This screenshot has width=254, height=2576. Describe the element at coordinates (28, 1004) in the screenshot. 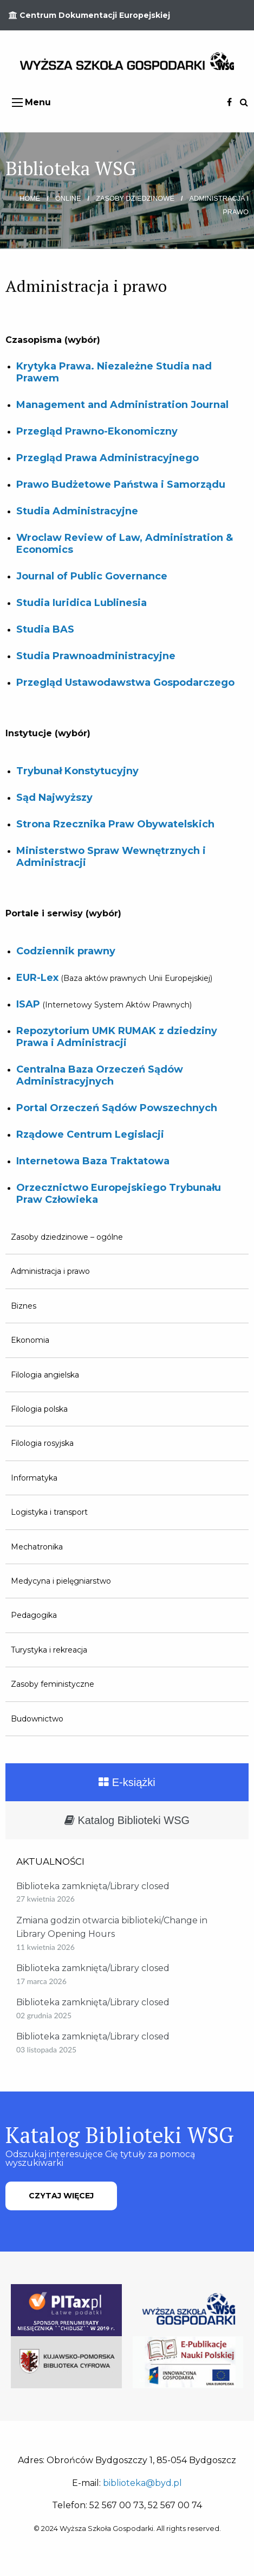

I see `ISAP` at that location.